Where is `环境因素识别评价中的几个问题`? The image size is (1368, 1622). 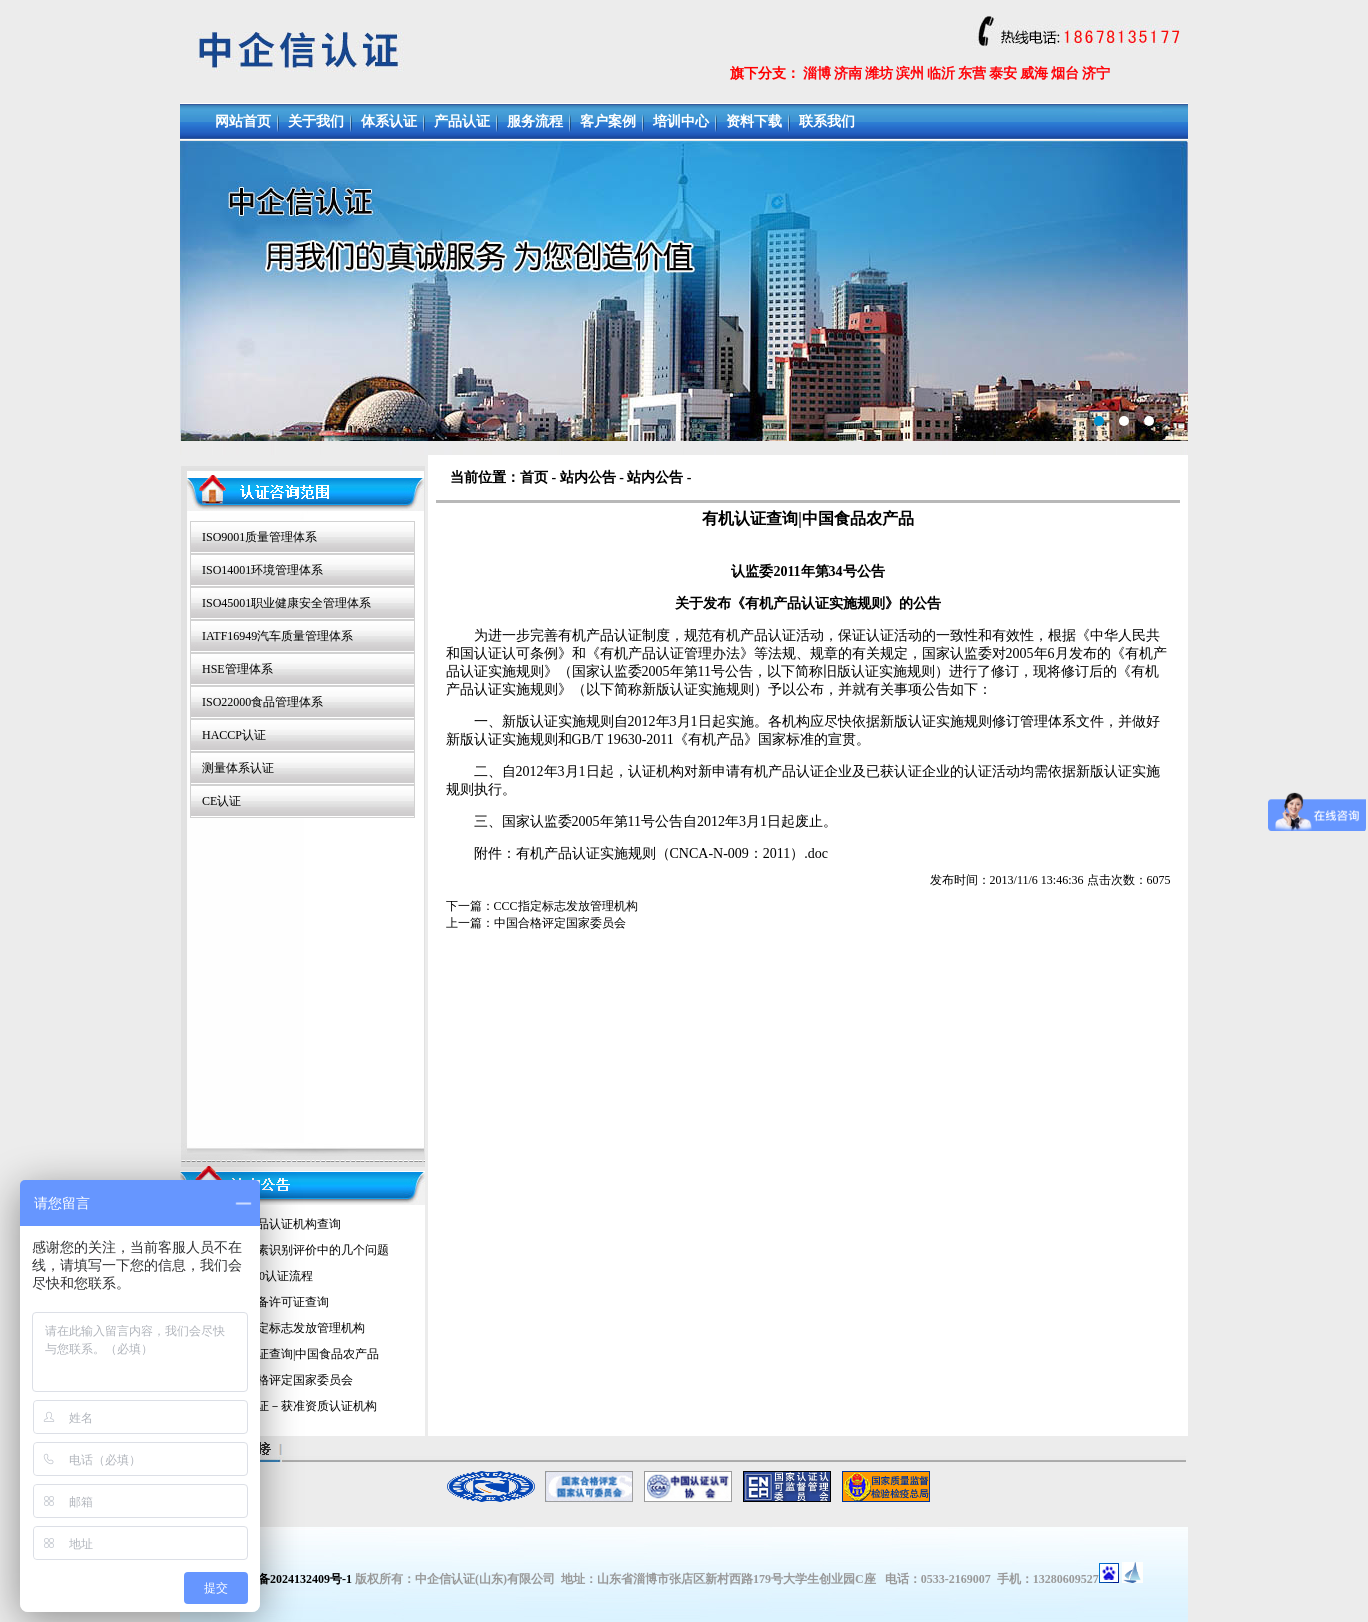 环境因素识别评价中的几个问题 is located at coordinates (305, 1250).